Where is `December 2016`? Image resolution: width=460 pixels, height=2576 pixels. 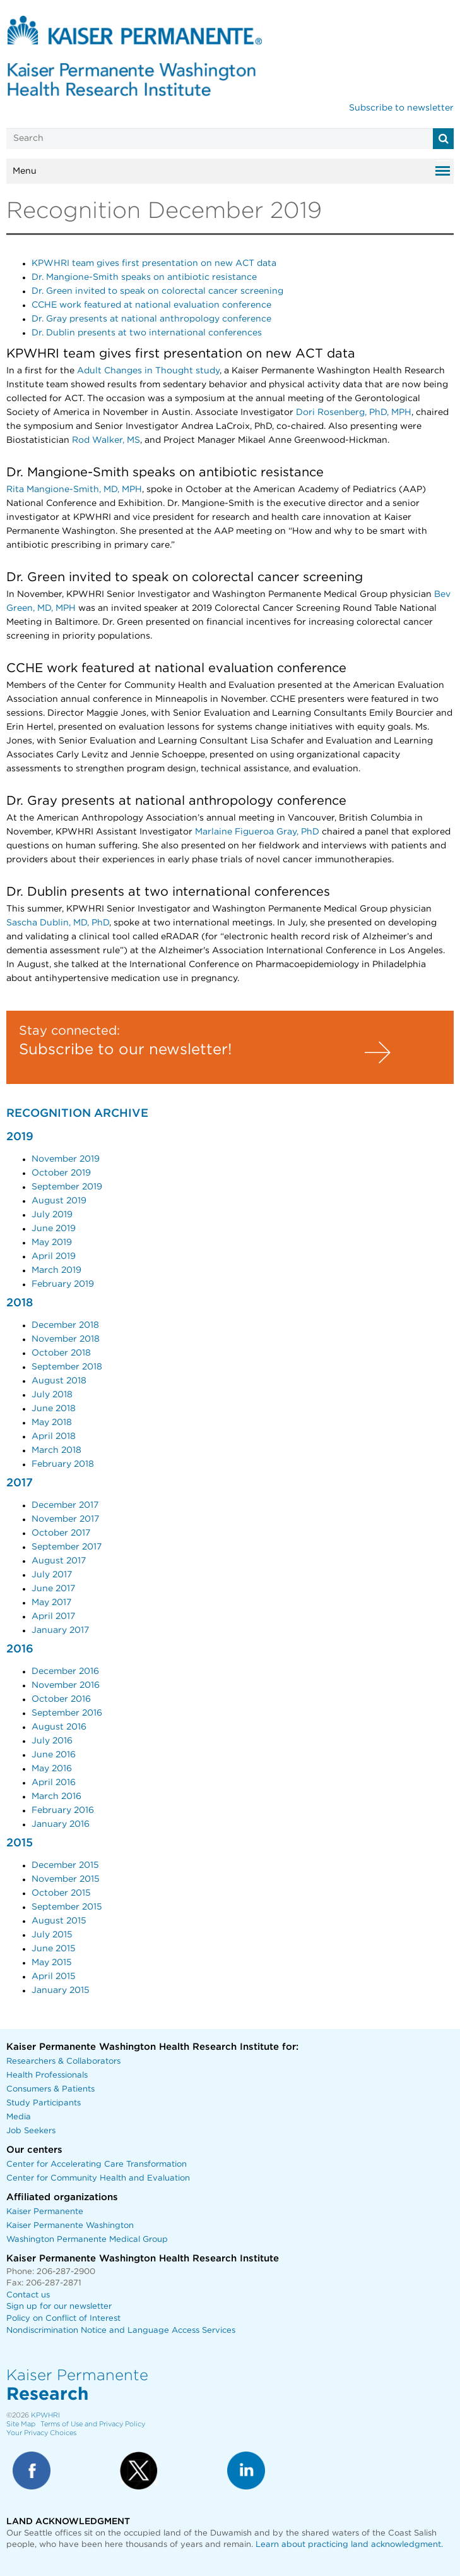 December 2016 is located at coordinates (65, 1671).